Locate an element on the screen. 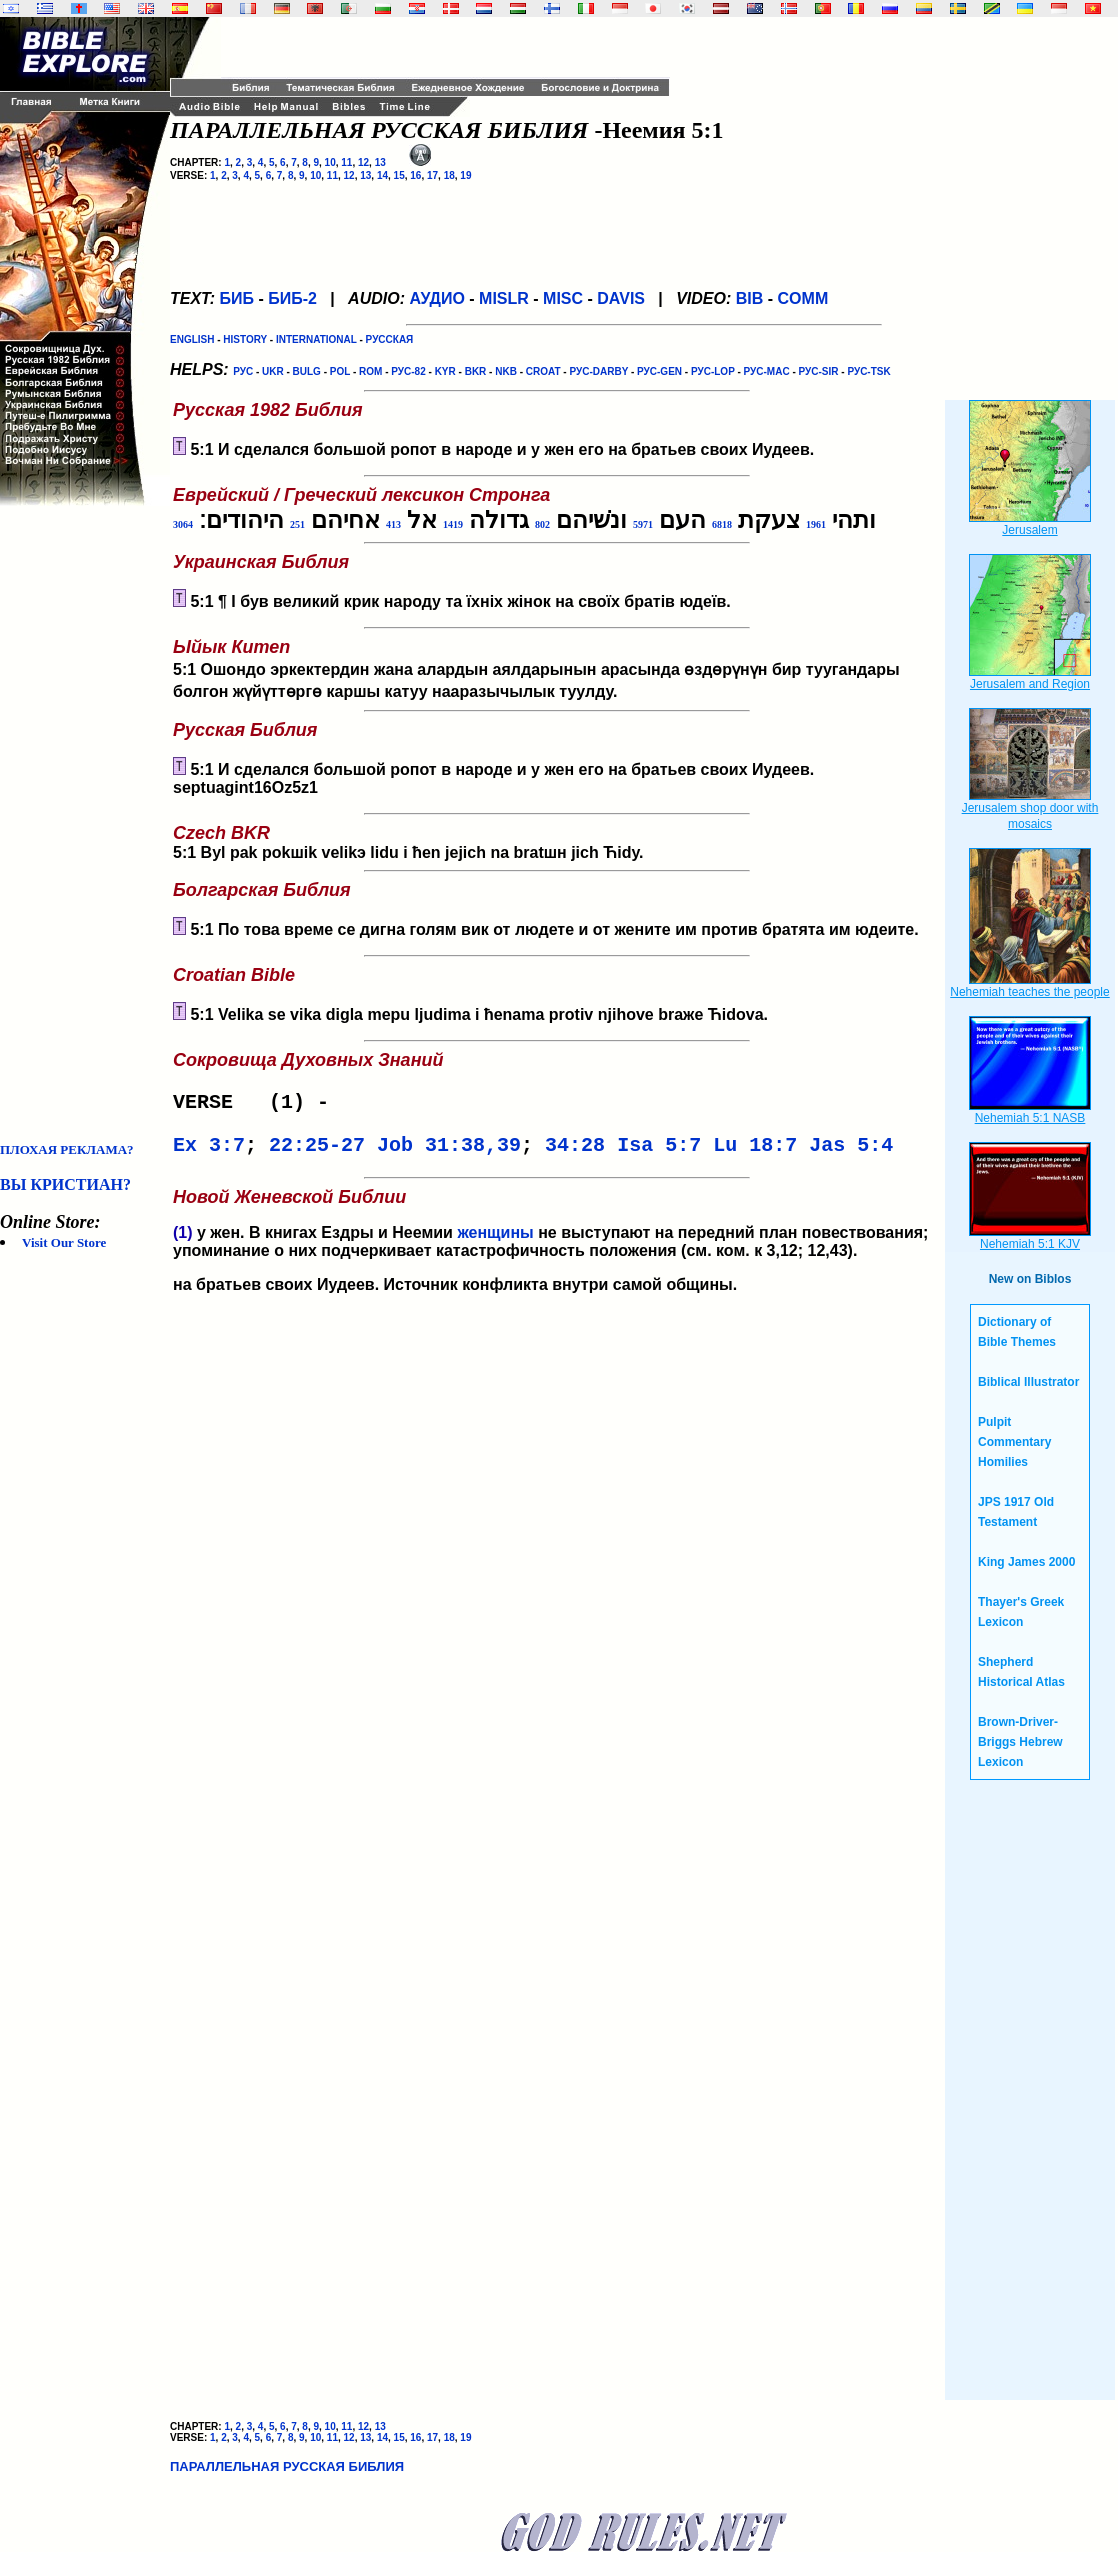 This screenshot has height=2552, width=1118. BIB is located at coordinates (750, 298).